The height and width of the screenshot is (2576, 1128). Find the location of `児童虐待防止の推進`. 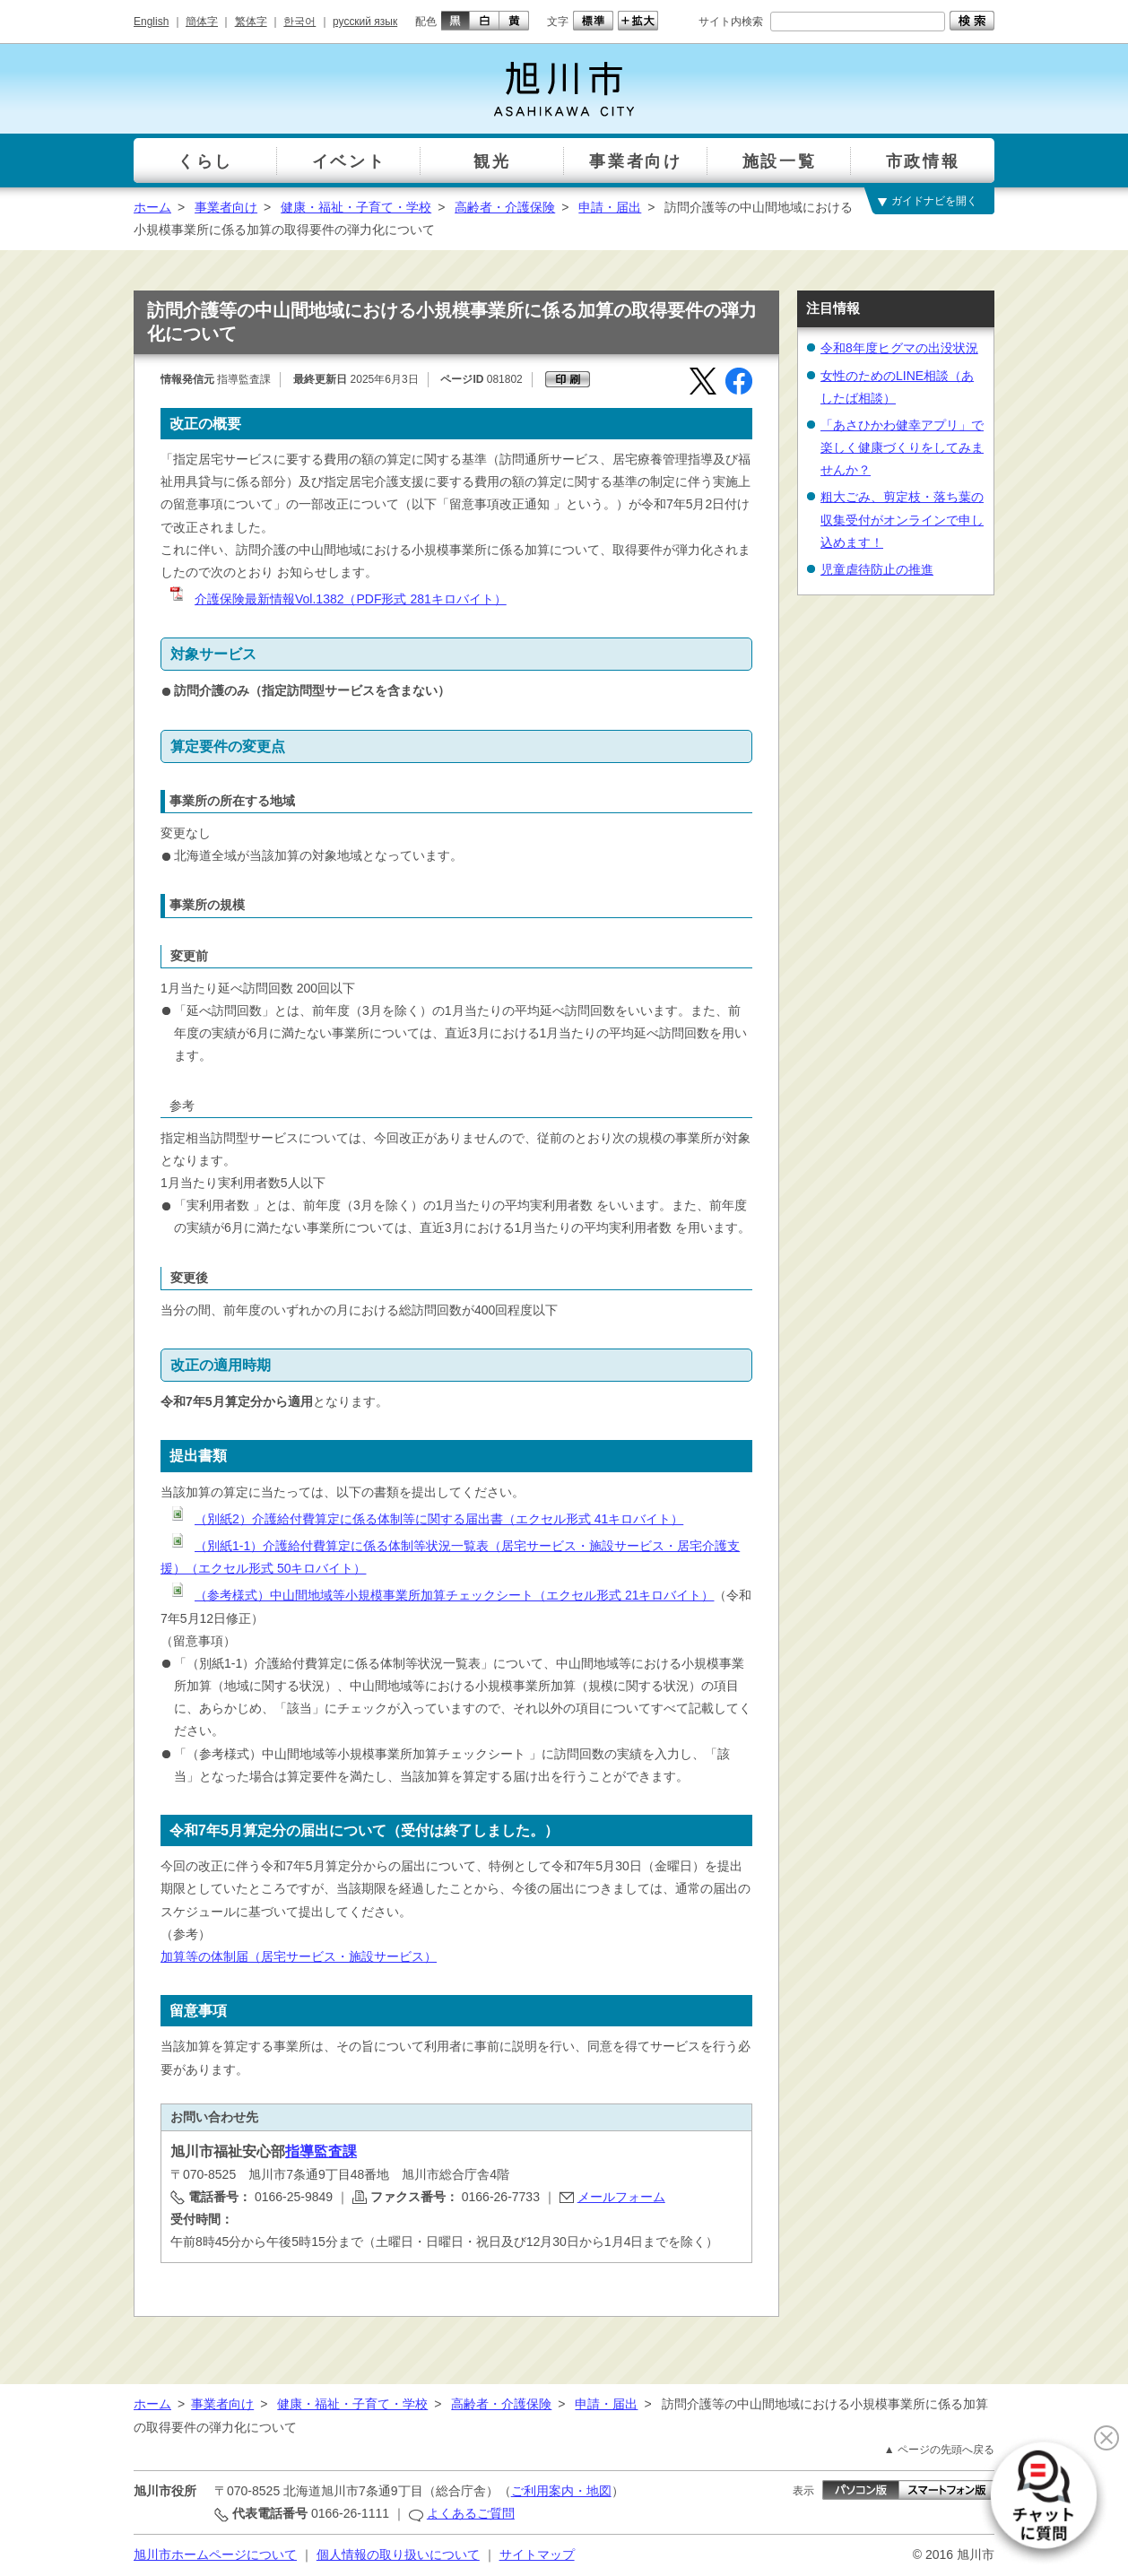

児童虐待防止の推進 is located at coordinates (876, 569).